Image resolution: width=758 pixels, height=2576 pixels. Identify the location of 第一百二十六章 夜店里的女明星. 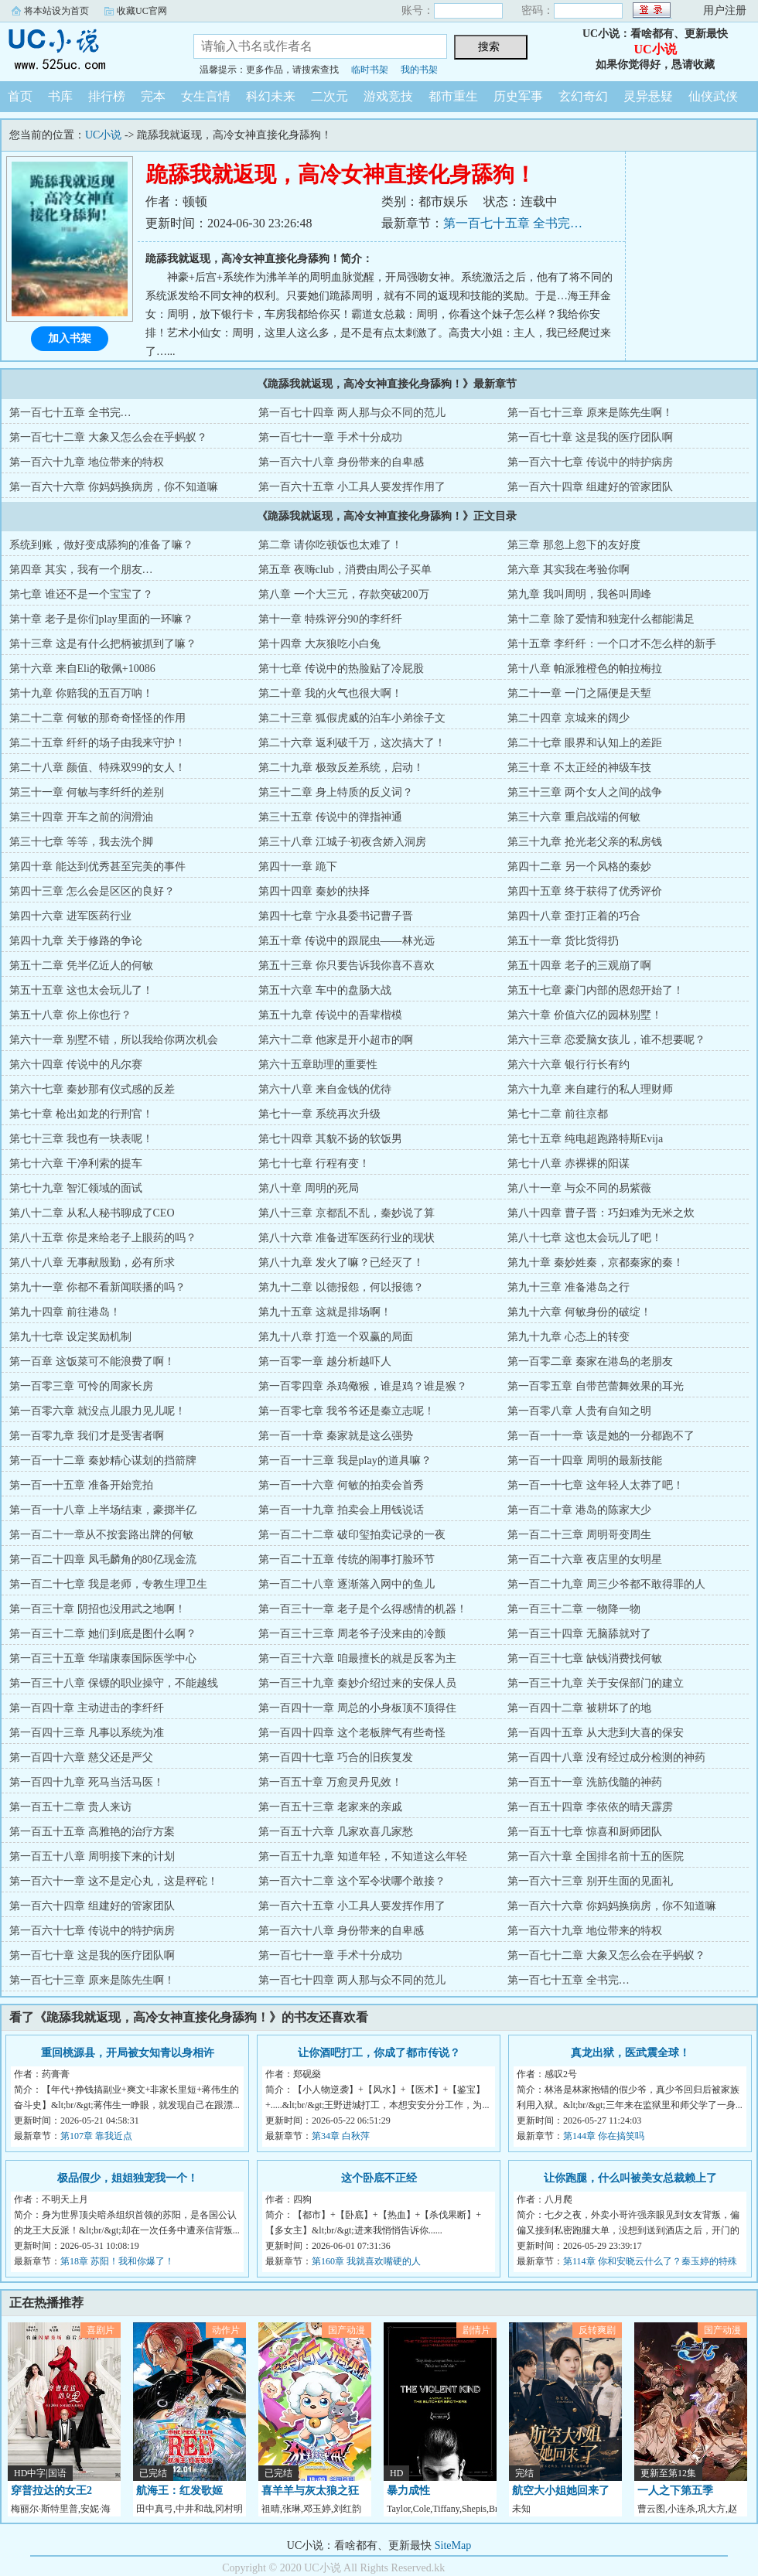
(584, 1559).